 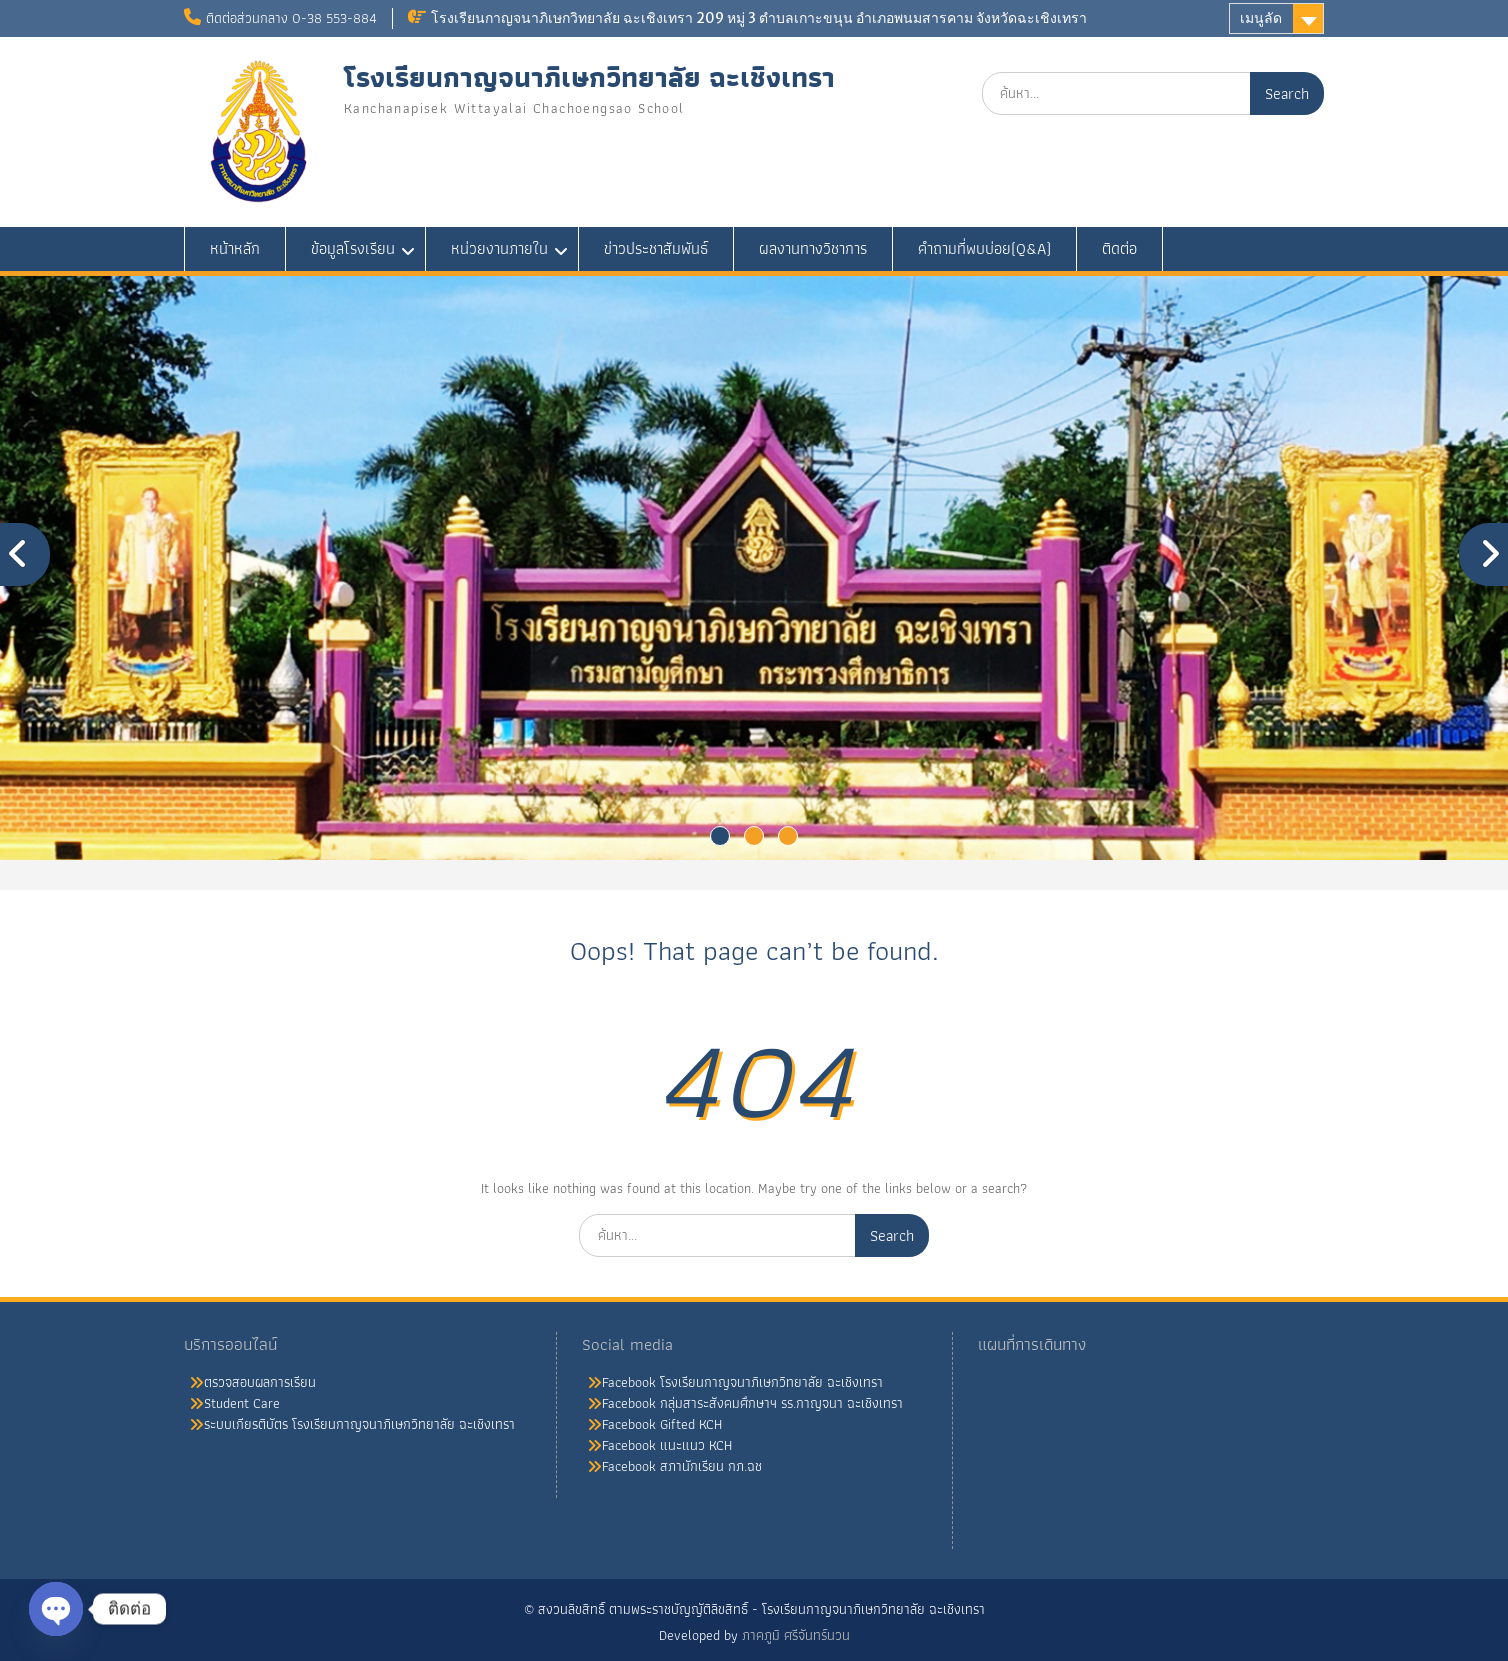 What do you see at coordinates (242, 1403) in the screenshot?
I see `Student Care` at bounding box center [242, 1403].